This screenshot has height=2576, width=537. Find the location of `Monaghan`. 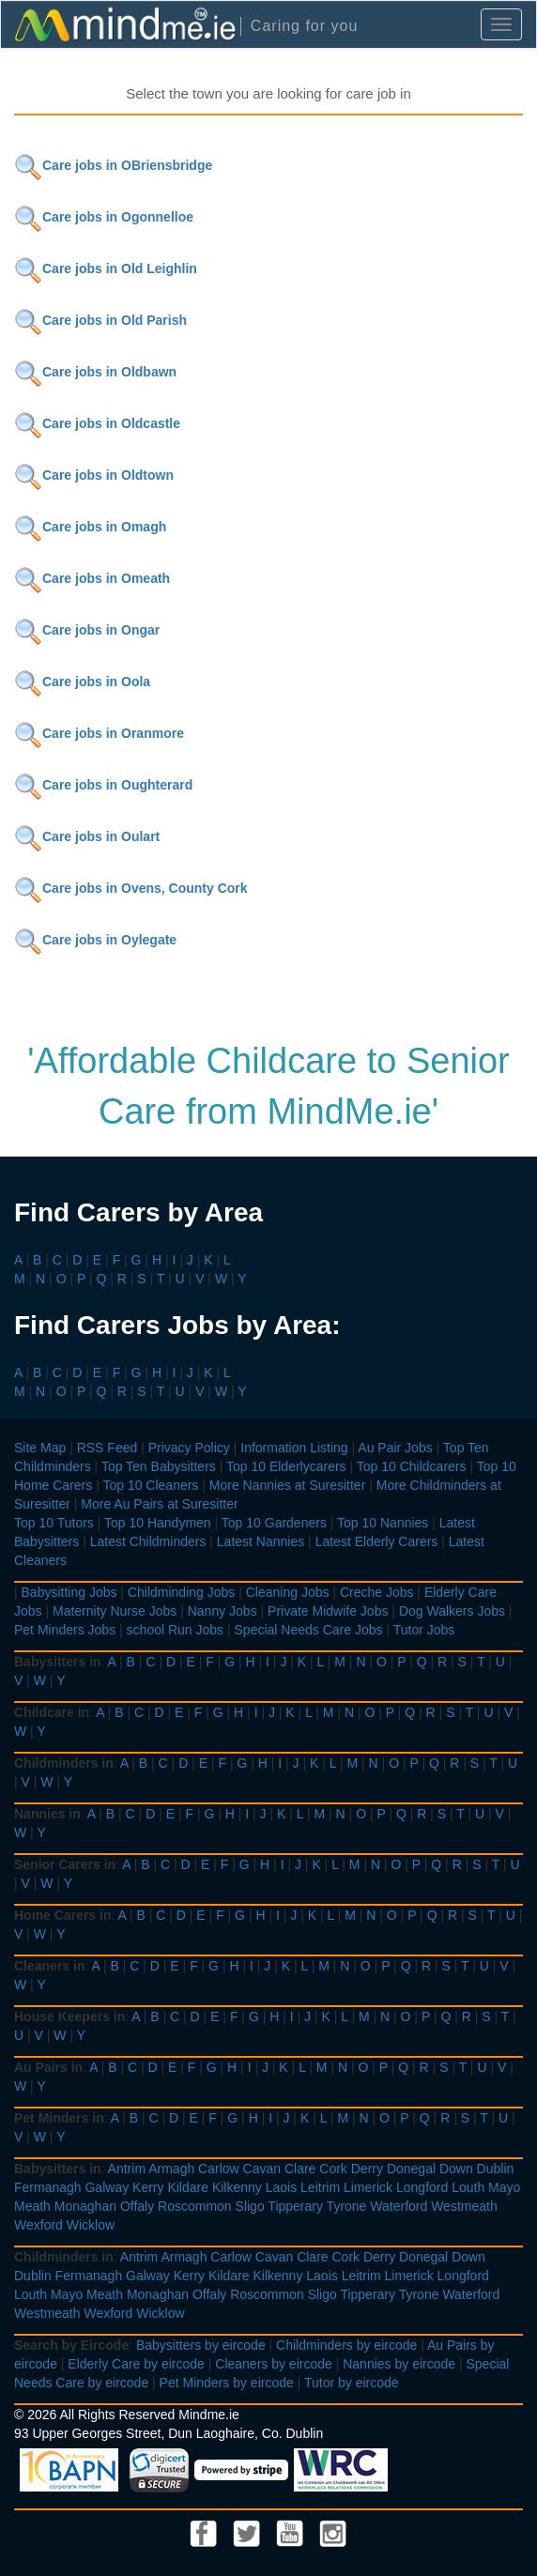

Monaghan is located at coordinates (85, 2206).